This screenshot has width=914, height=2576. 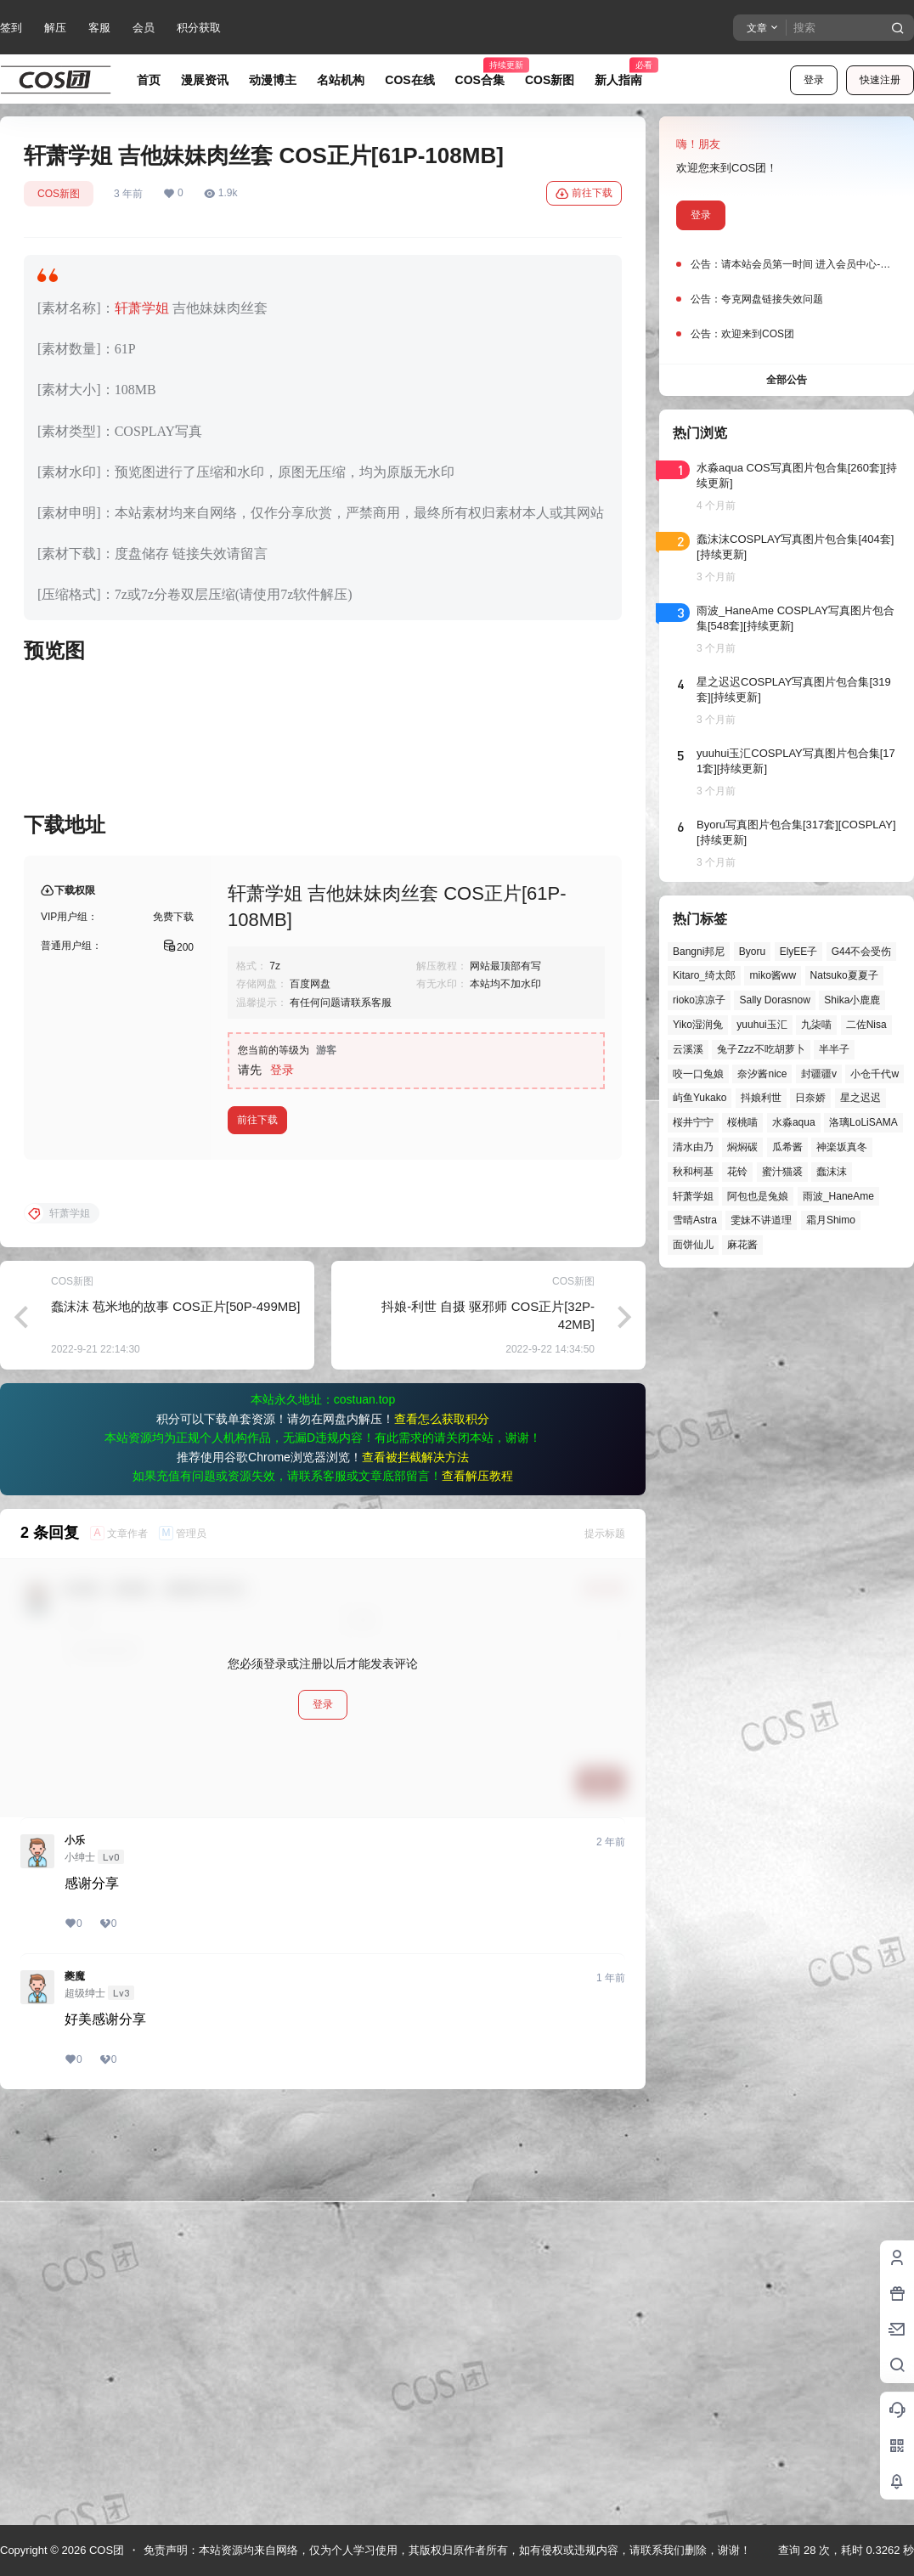 I want to click on yuuhui玉汇 [yuuhui玉汇 (56个项目)], so click(x=761, y=1025).